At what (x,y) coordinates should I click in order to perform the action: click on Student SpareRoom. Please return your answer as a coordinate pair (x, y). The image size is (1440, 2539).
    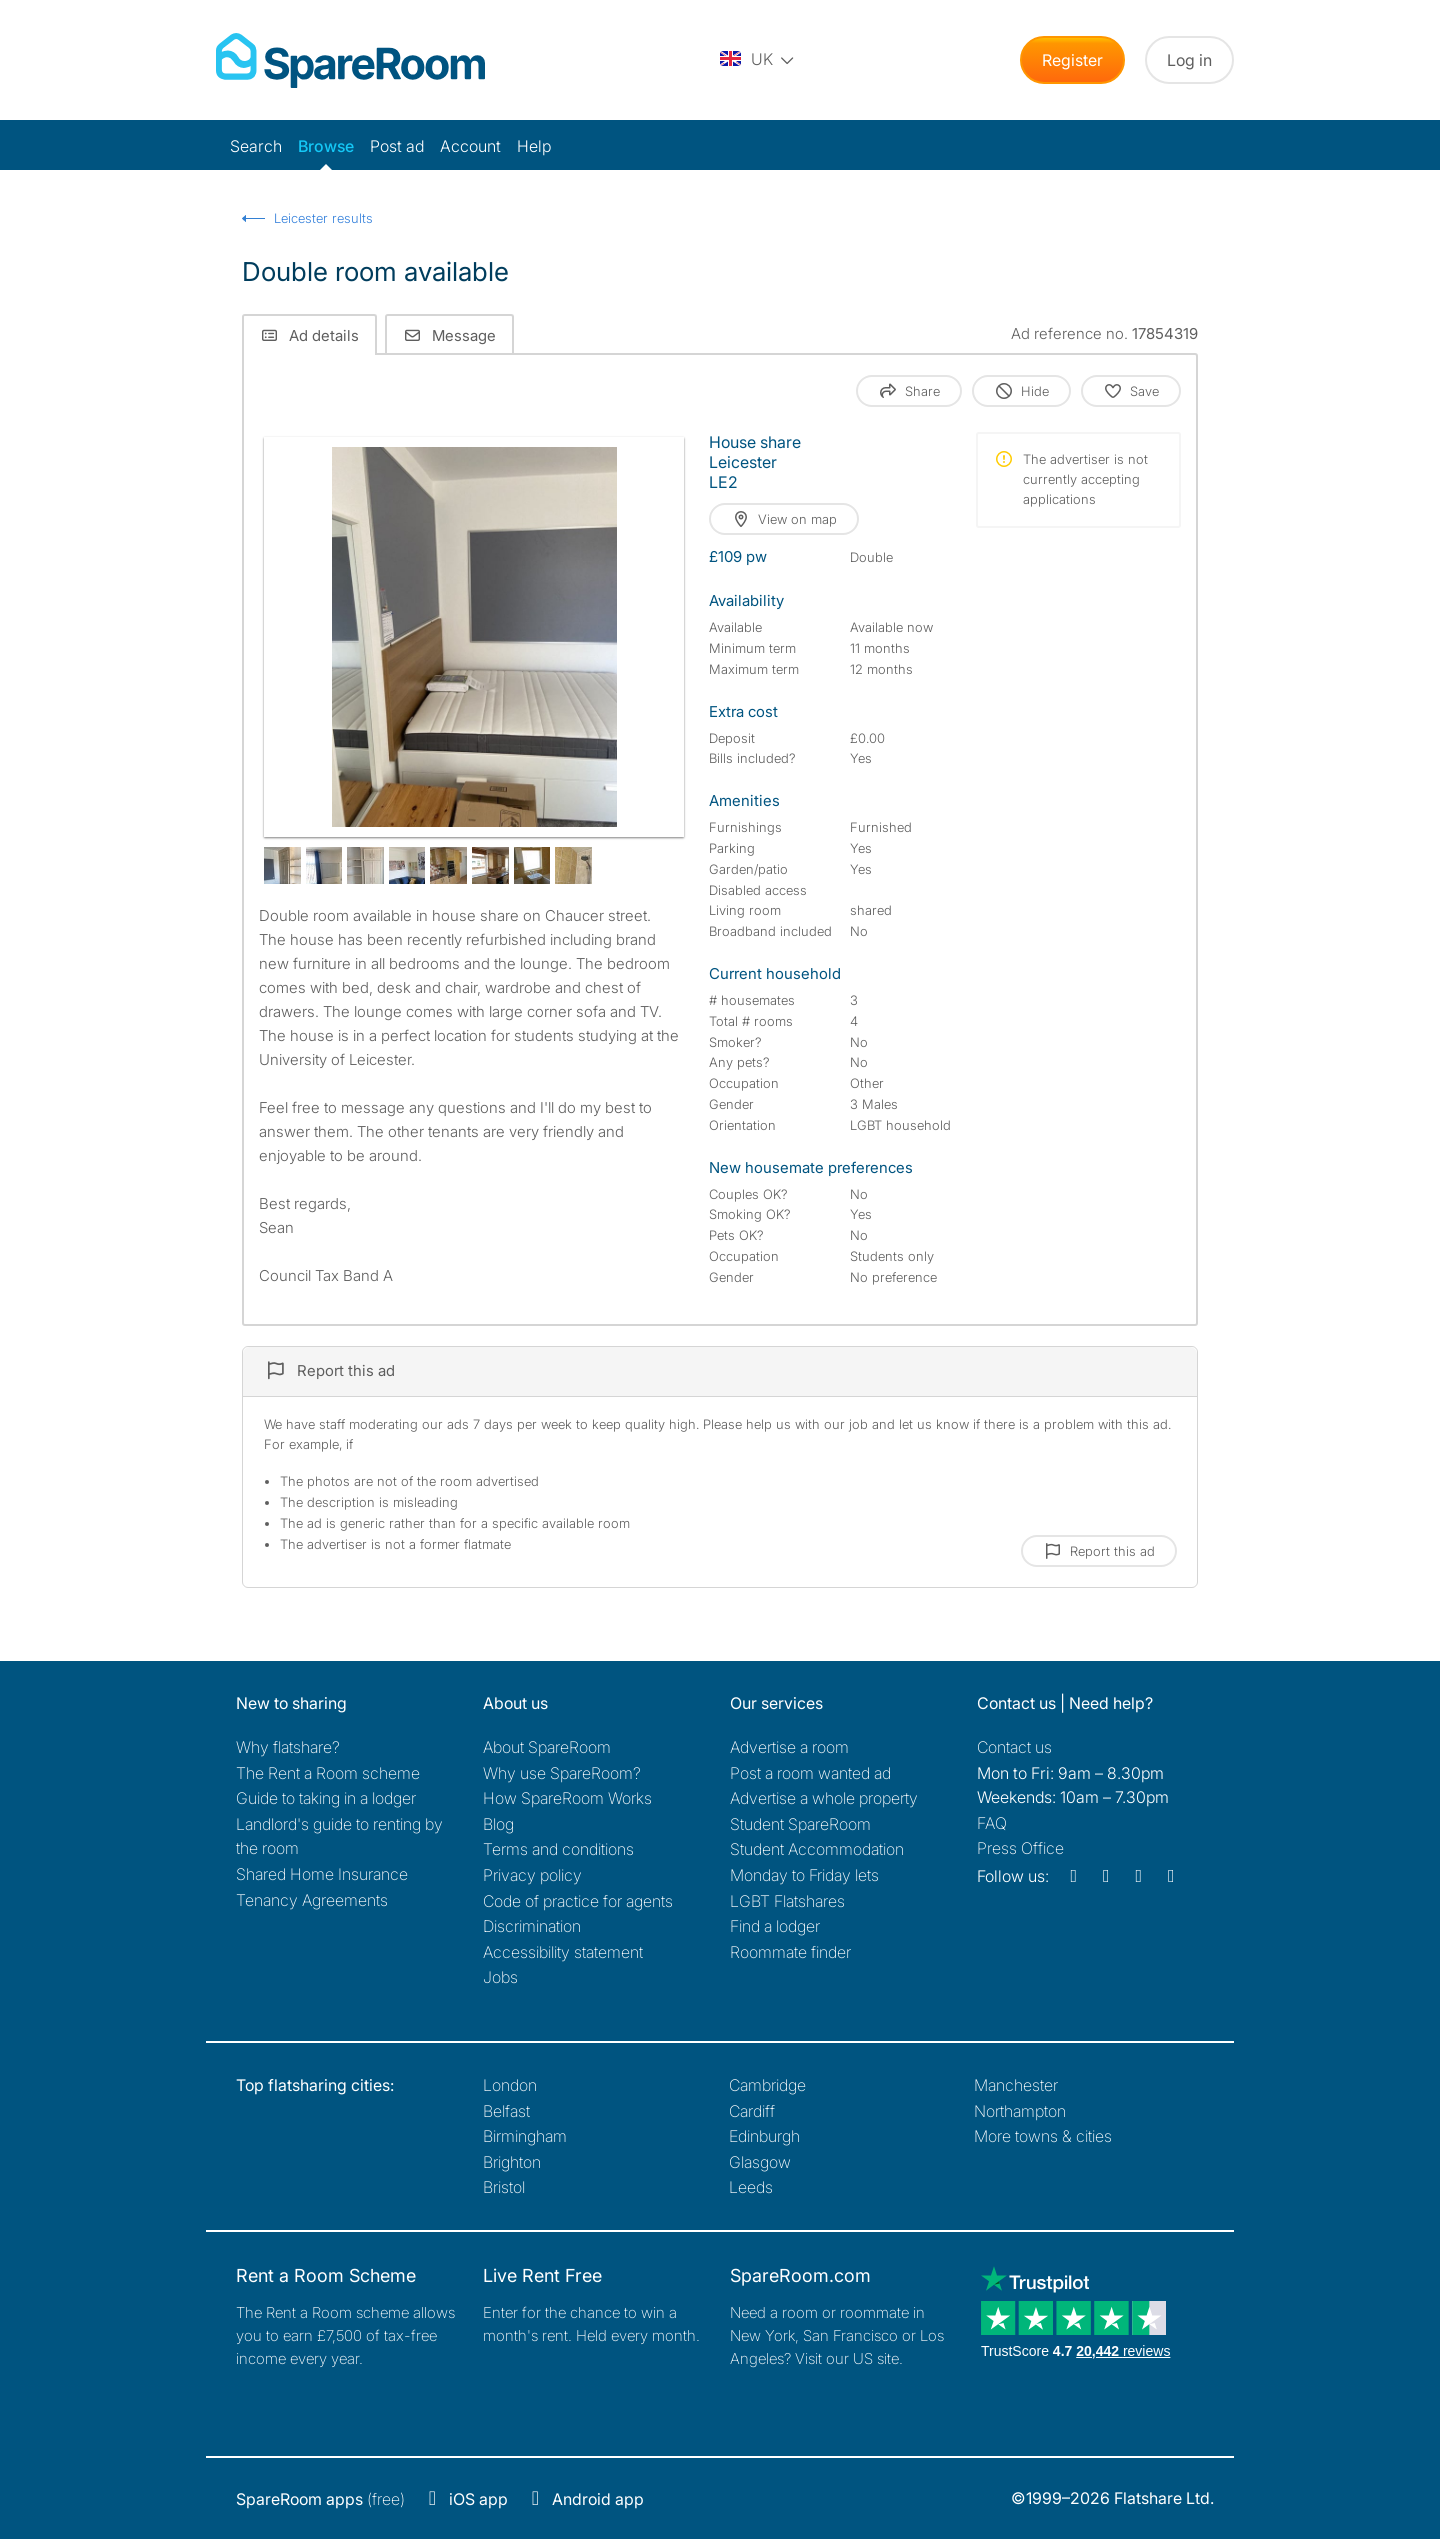
    Looking at the image, I should click on (800, 1824).